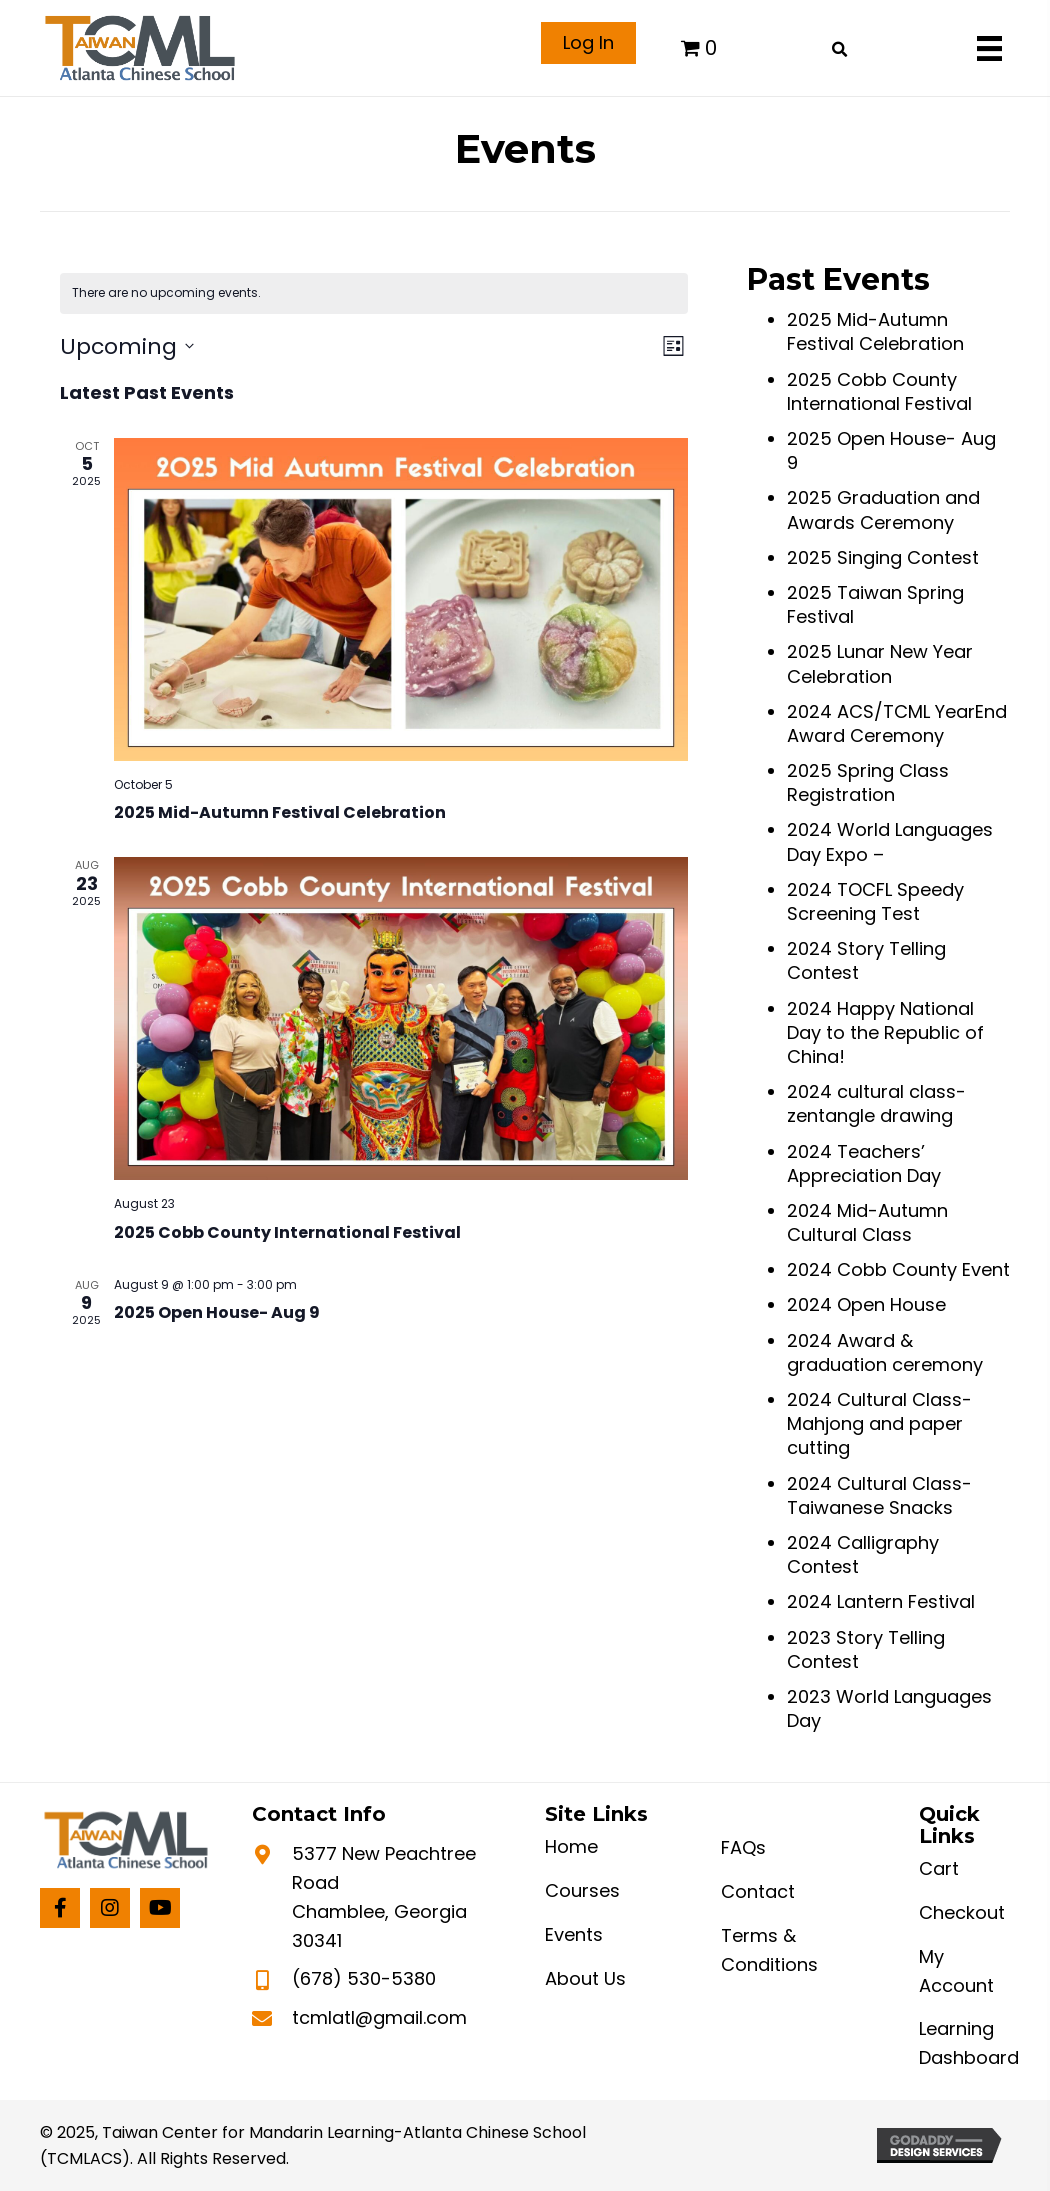 This screenshot has height=2191, width=1050. I want to click on Home [menuitem], so click(571, 1846).